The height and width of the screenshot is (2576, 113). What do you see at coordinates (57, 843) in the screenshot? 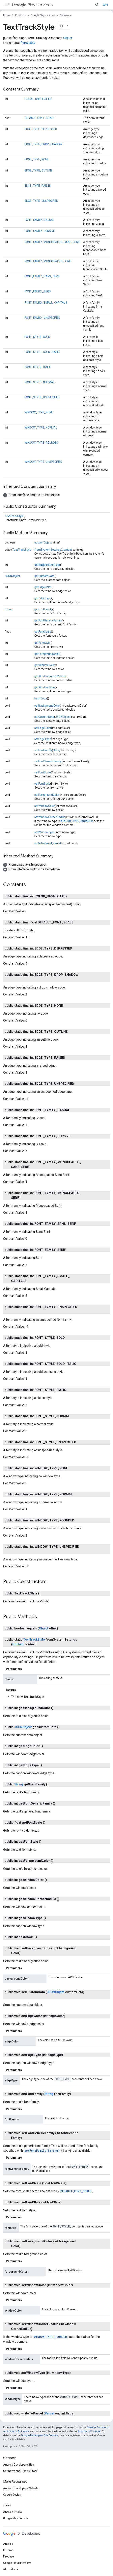
I see `Parcel` at bounding box center [57, 843].